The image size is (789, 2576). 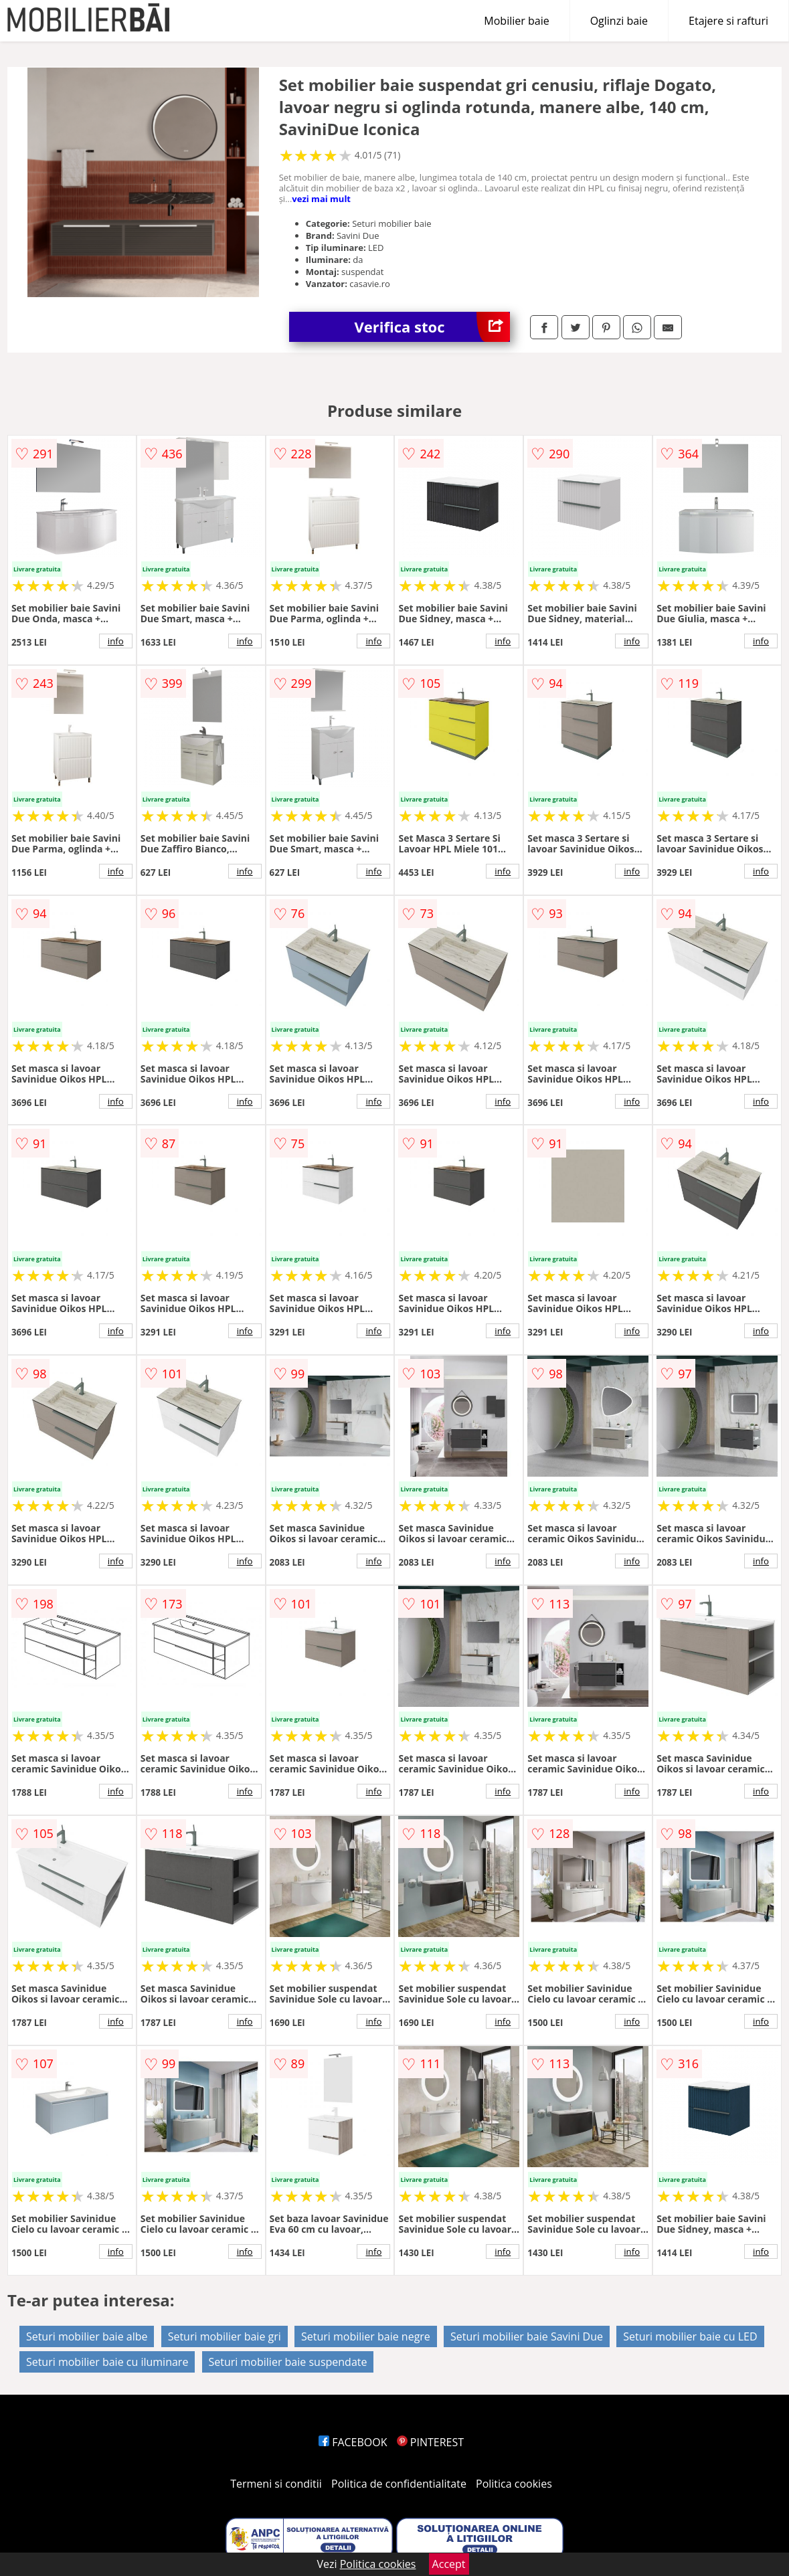 What do you see at coordinates (619, 20) in the screenshot?
I see `Oglinzi baie` at bounding box center [619, 20].